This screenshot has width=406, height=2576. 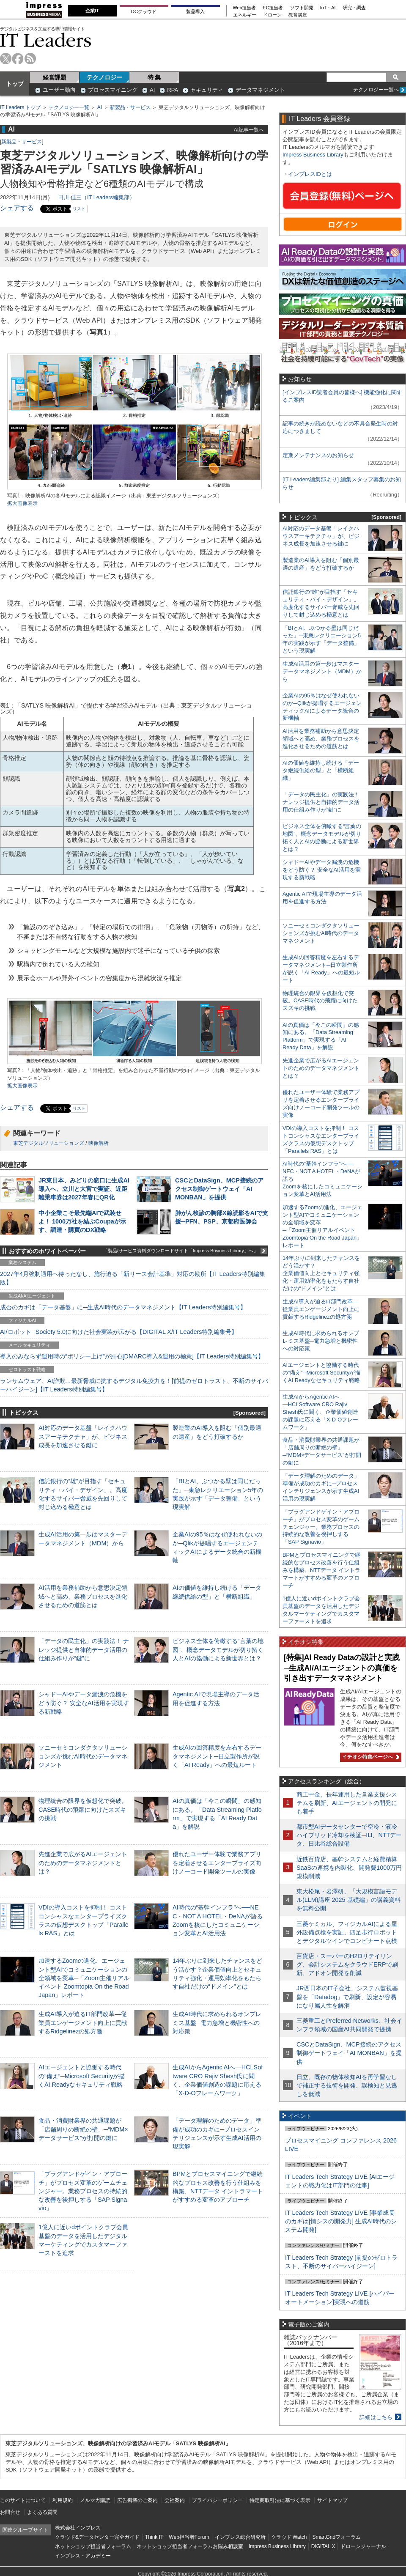 I want to click on プライバシーポリシー, so click(x=217, y=2500).